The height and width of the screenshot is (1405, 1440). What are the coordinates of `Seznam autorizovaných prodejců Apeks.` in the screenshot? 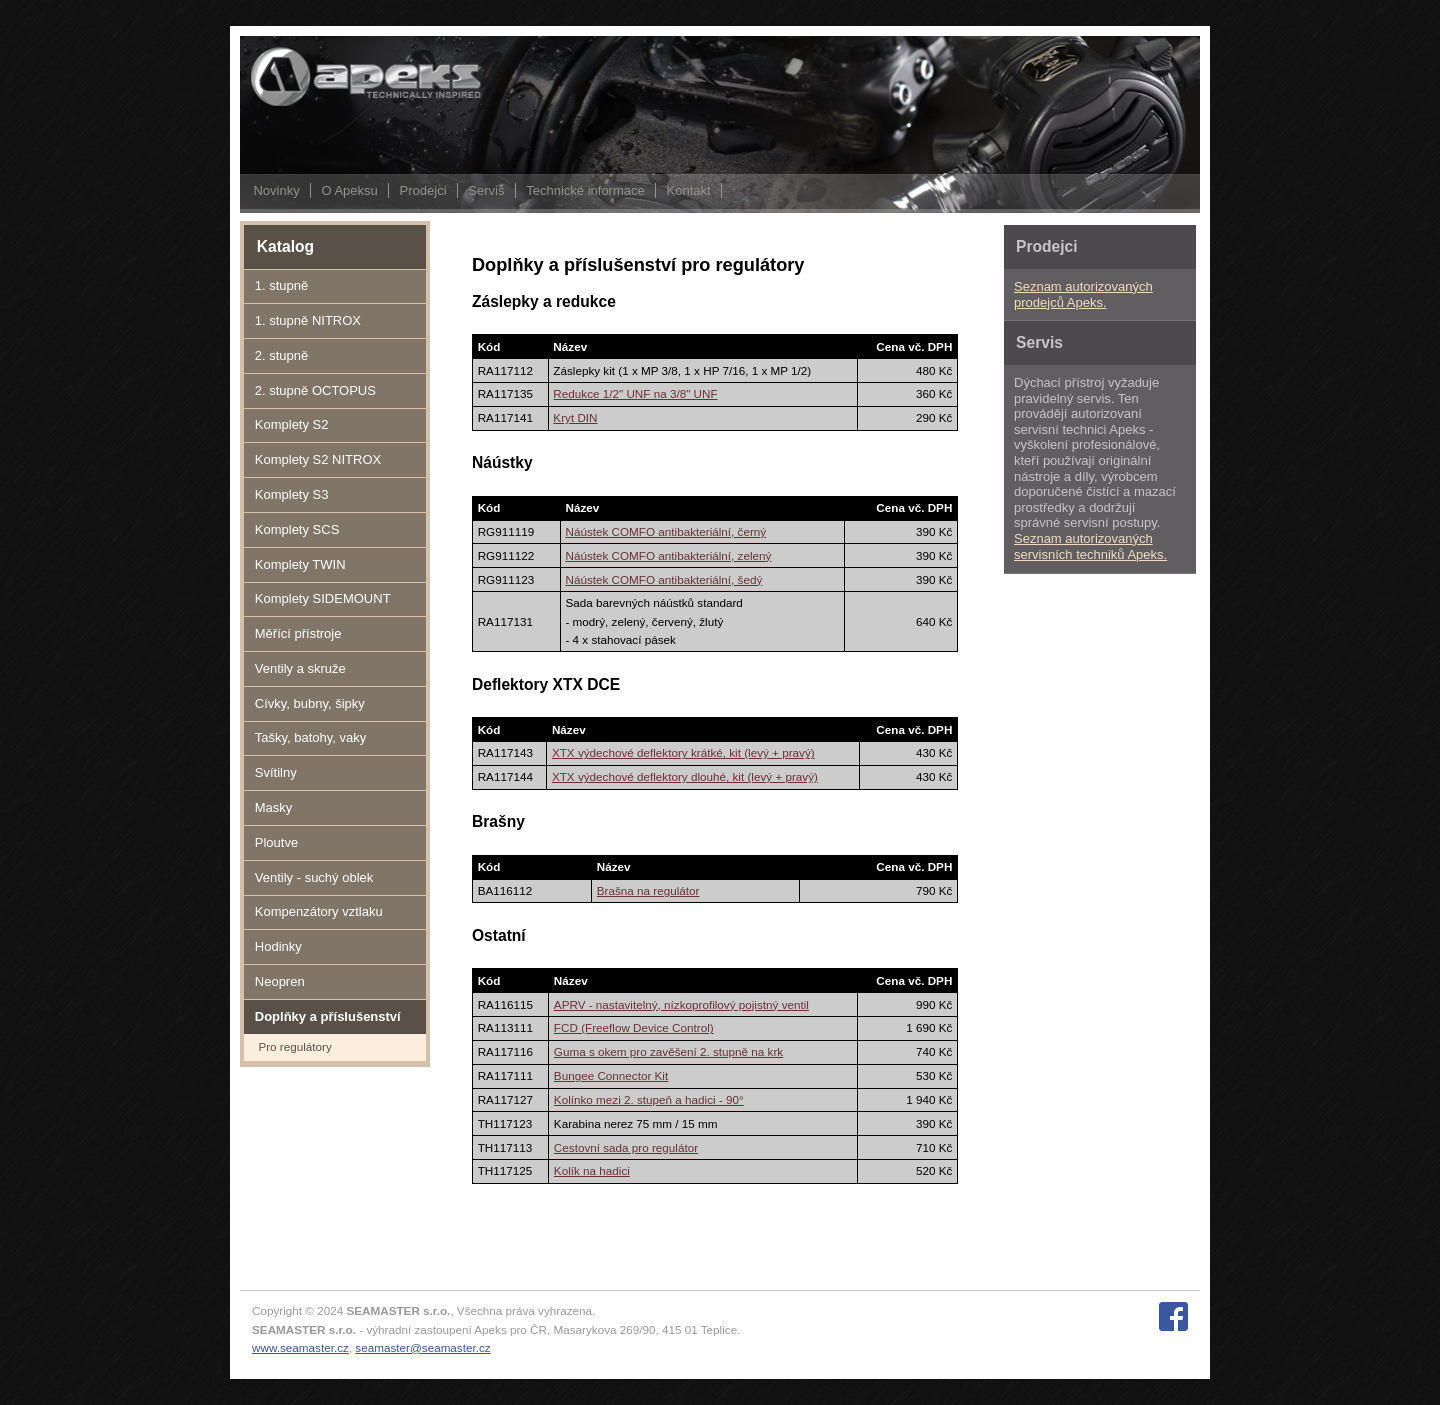 It's located at (1083, 294).